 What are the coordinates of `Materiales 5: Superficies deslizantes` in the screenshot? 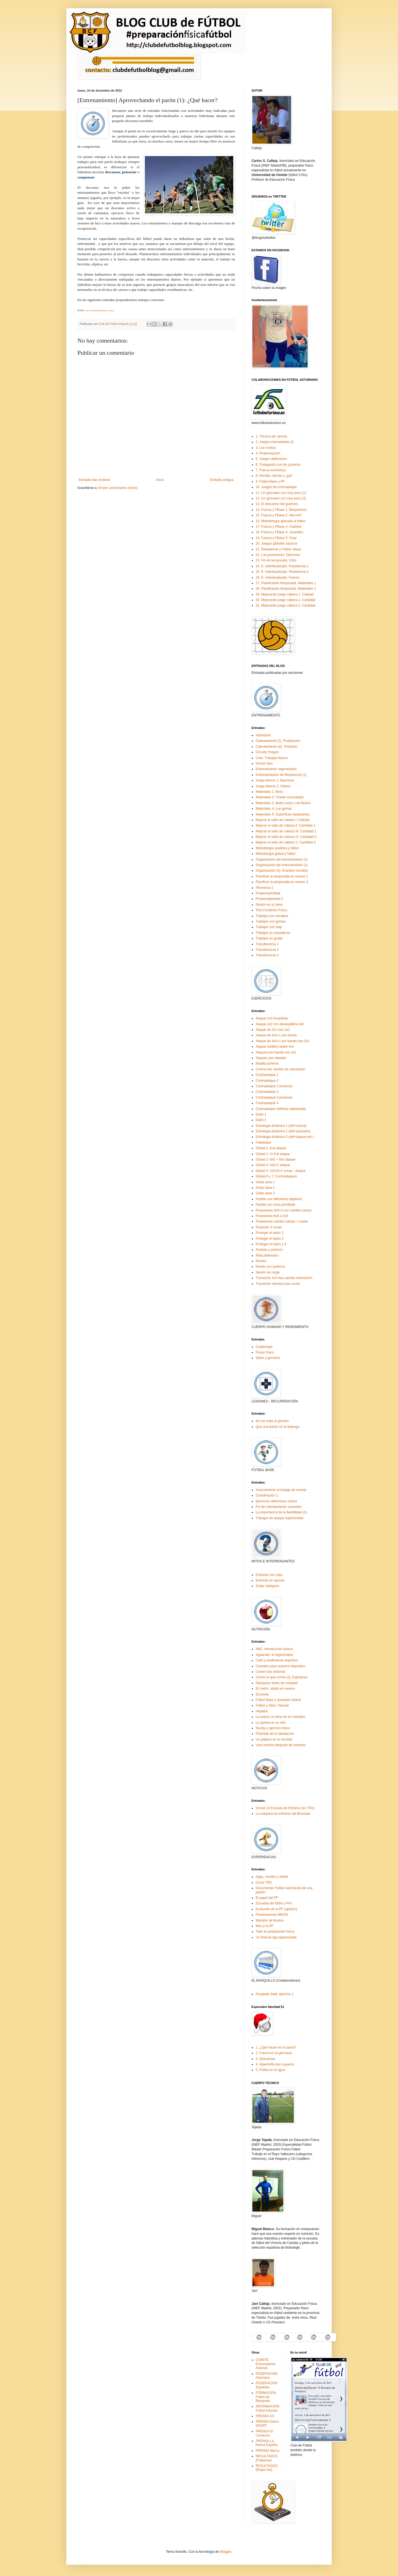 It's located at (283, 814).